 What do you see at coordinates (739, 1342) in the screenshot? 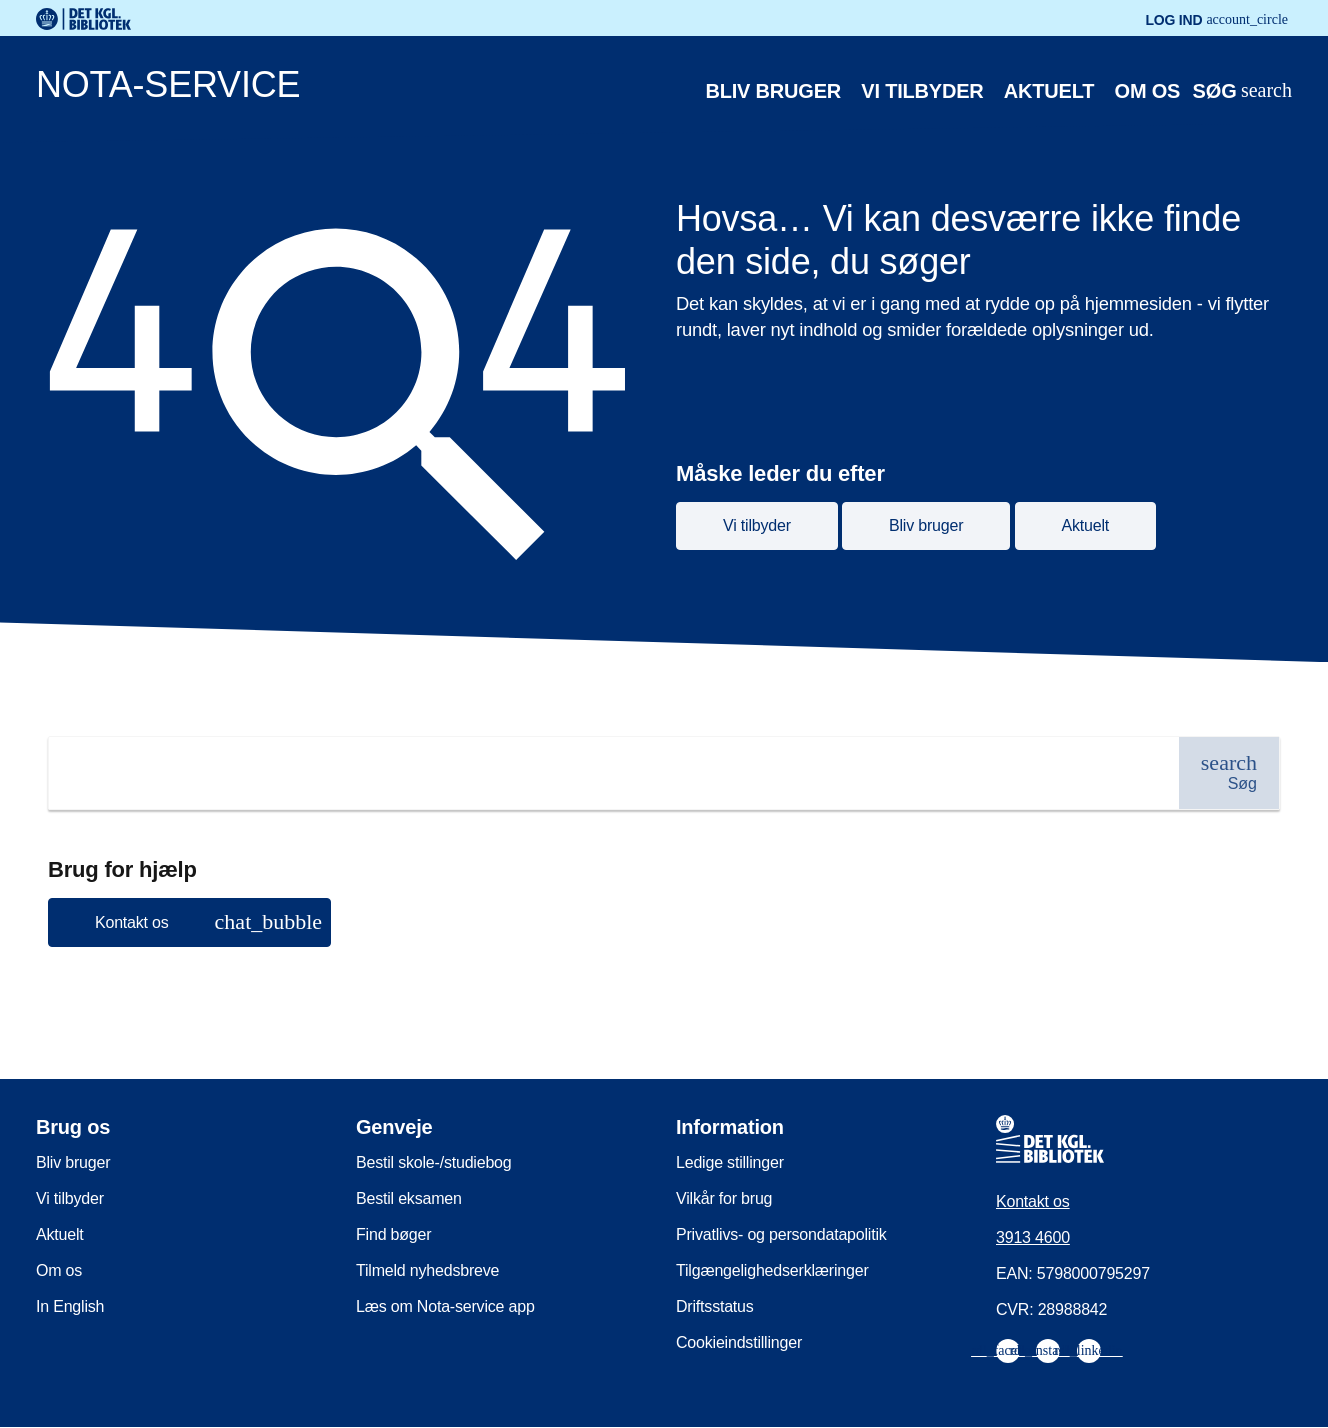
I see `Cookieindstillinger` at bounding box center [739, 1342].